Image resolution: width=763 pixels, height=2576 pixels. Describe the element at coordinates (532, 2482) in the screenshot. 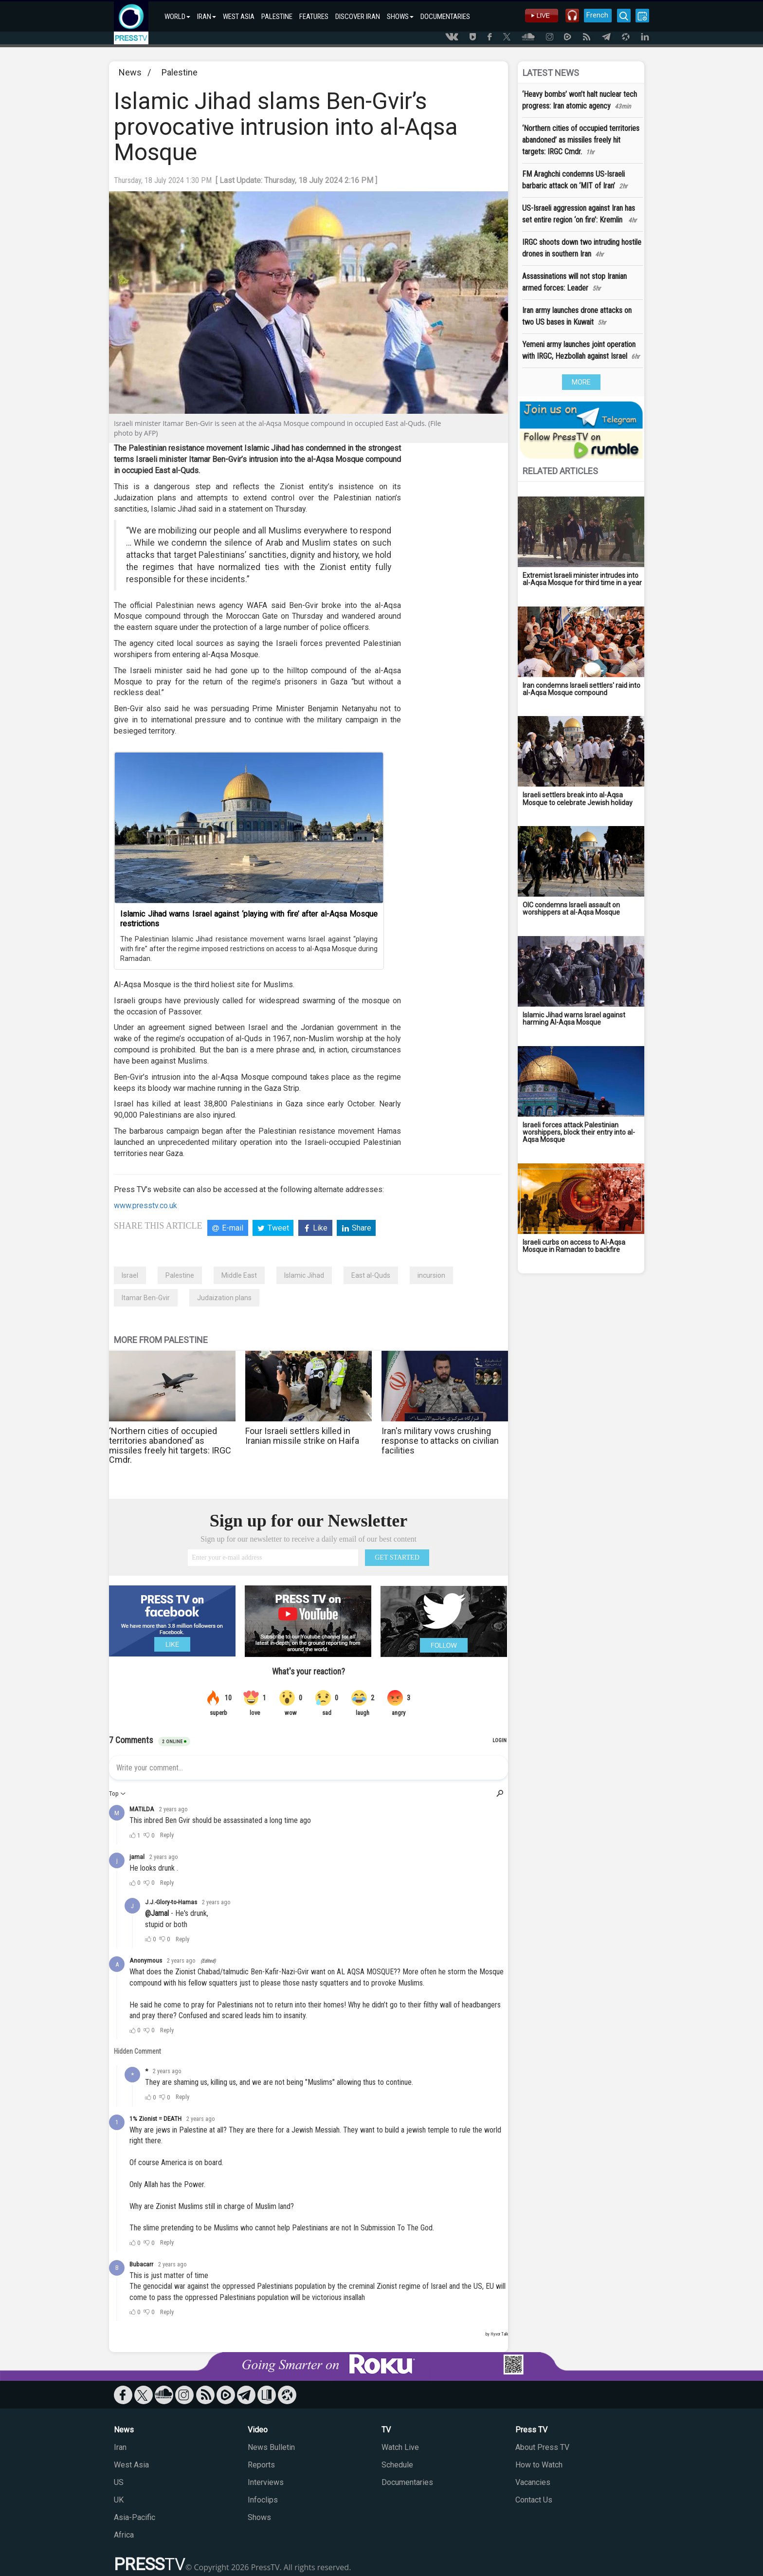

I see `Vacancies` at that location.